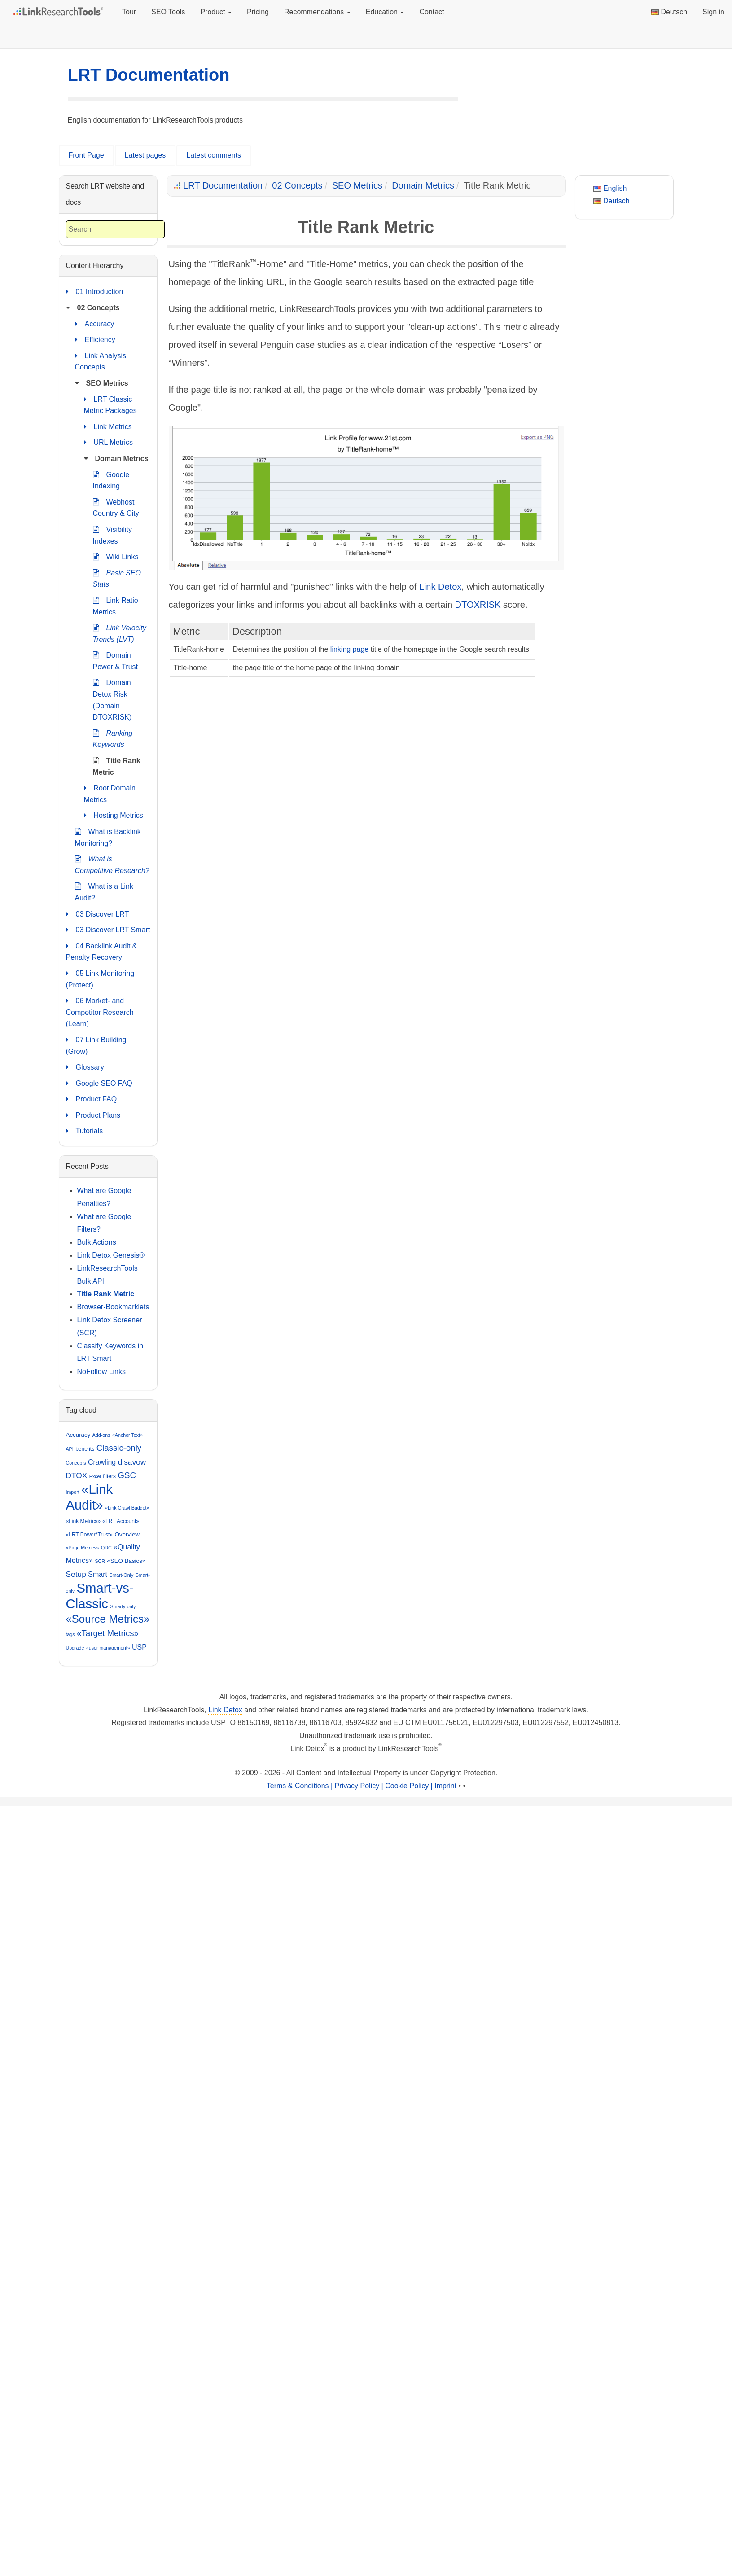  What do you see at coordinates (91, 1099) in the screenshot?
I see `Product FAQ` at bounding box center [91, 1099].